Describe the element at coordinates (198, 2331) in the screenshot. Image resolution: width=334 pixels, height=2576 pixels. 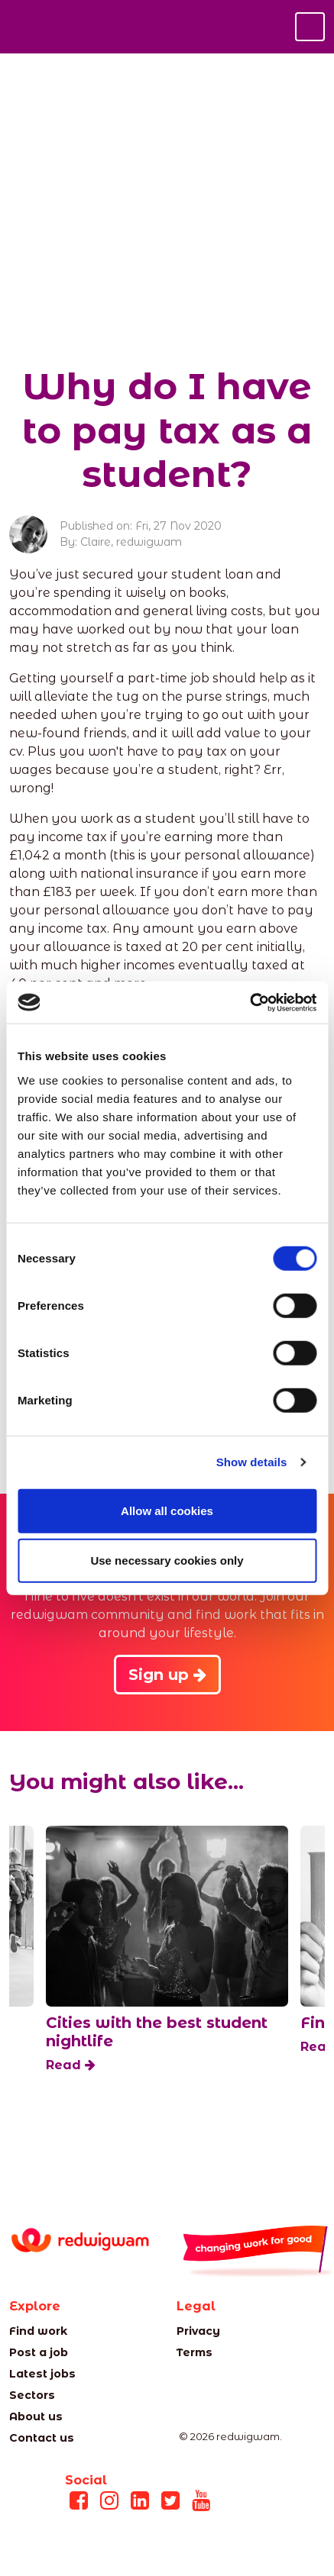
I see `Privacy` at that location.